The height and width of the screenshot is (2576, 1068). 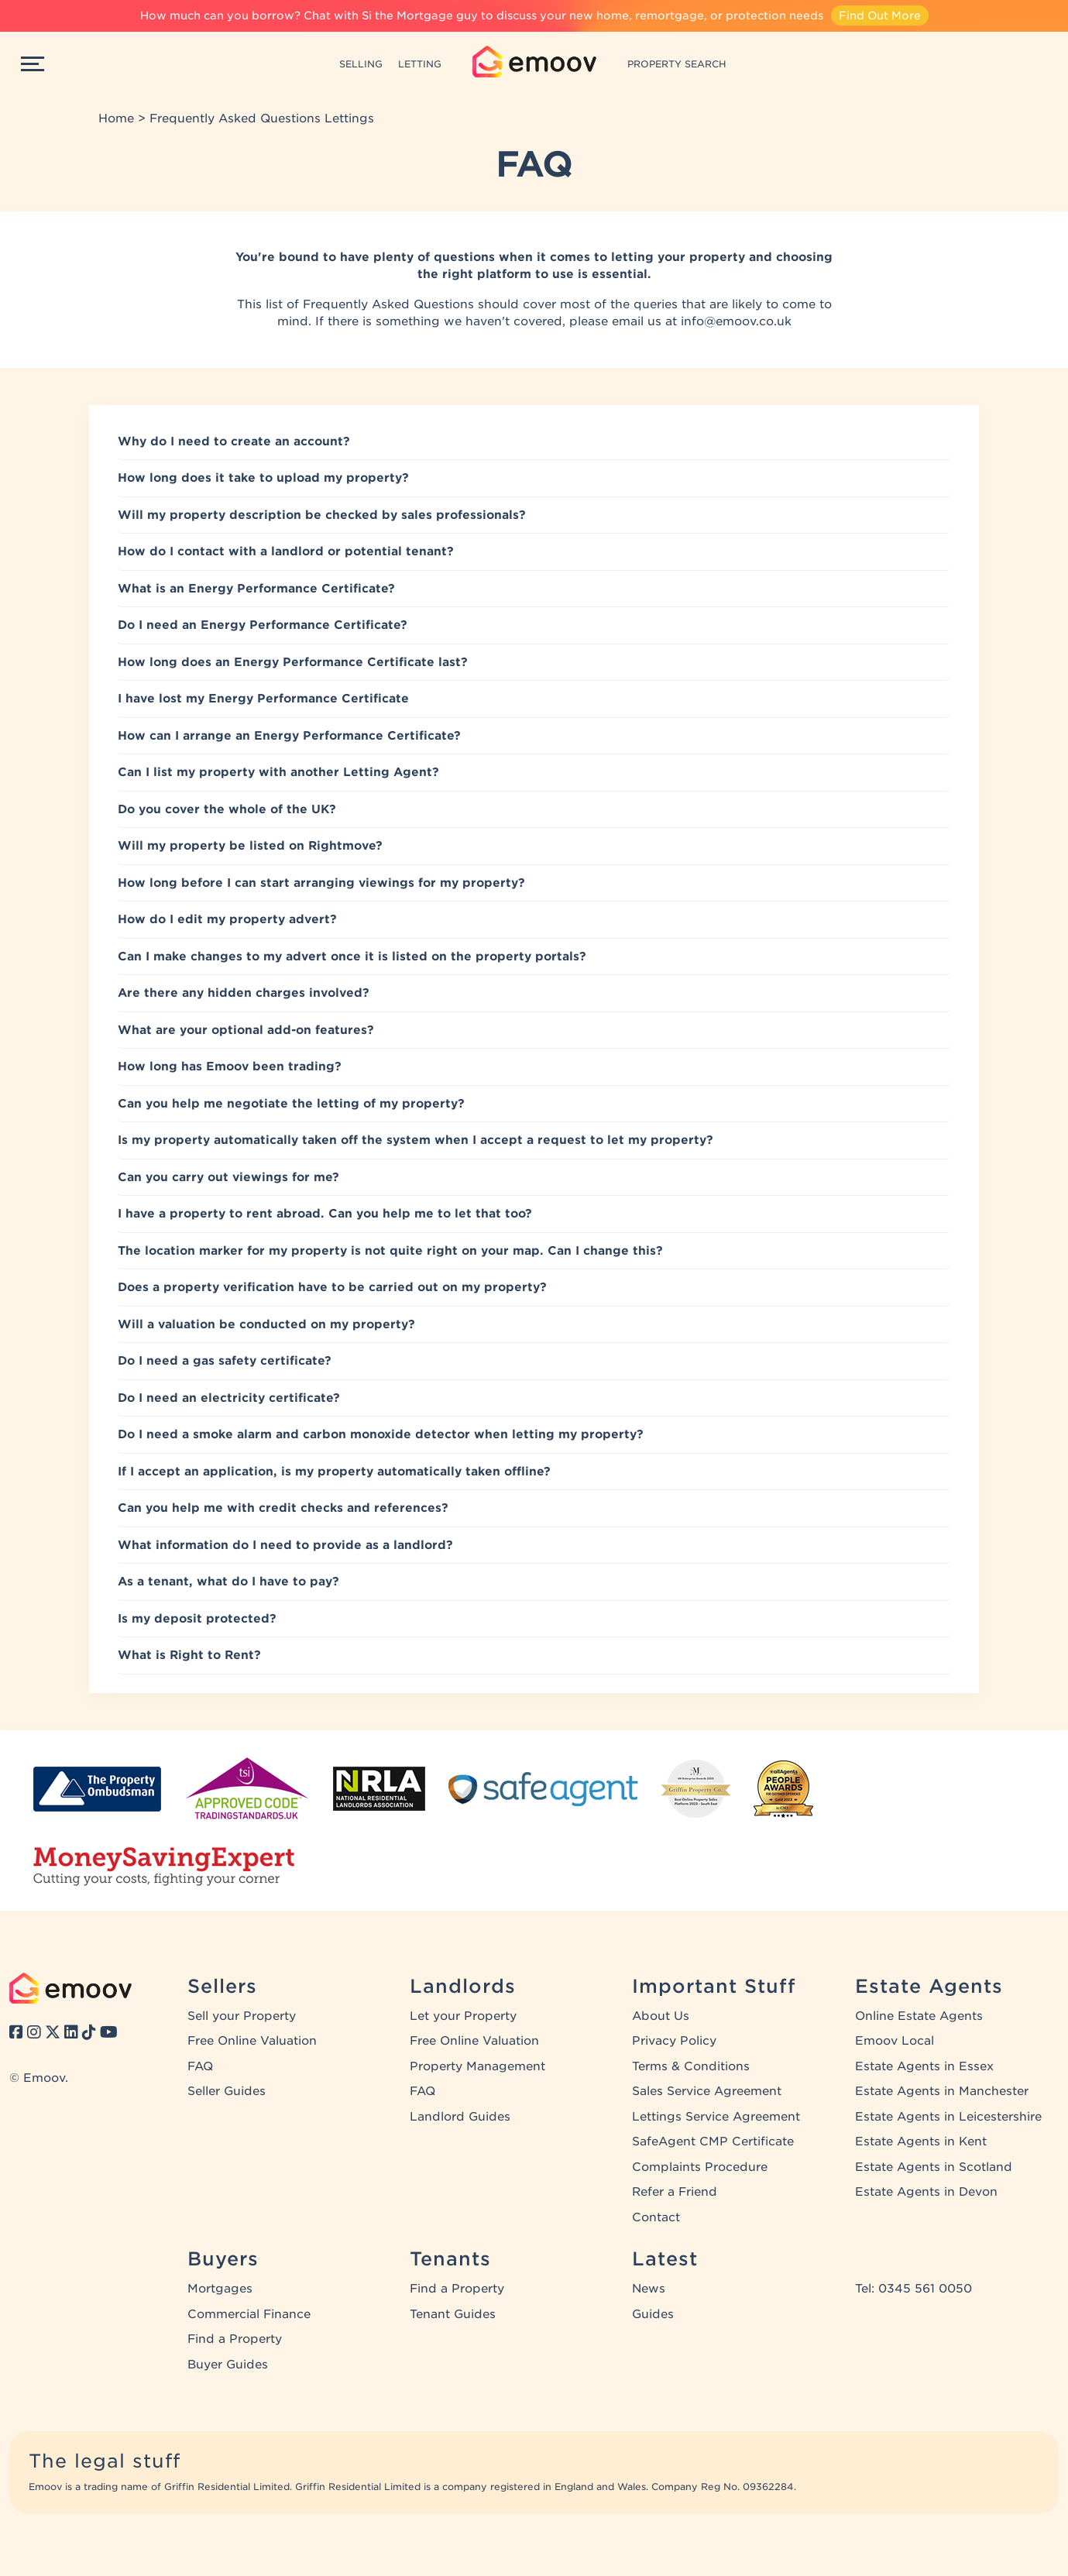 What do you see at coordinates (262, 625) in the screenshot?
I see `Do I need an Energy Performance Certificate?` at bounding box center [262, 625].